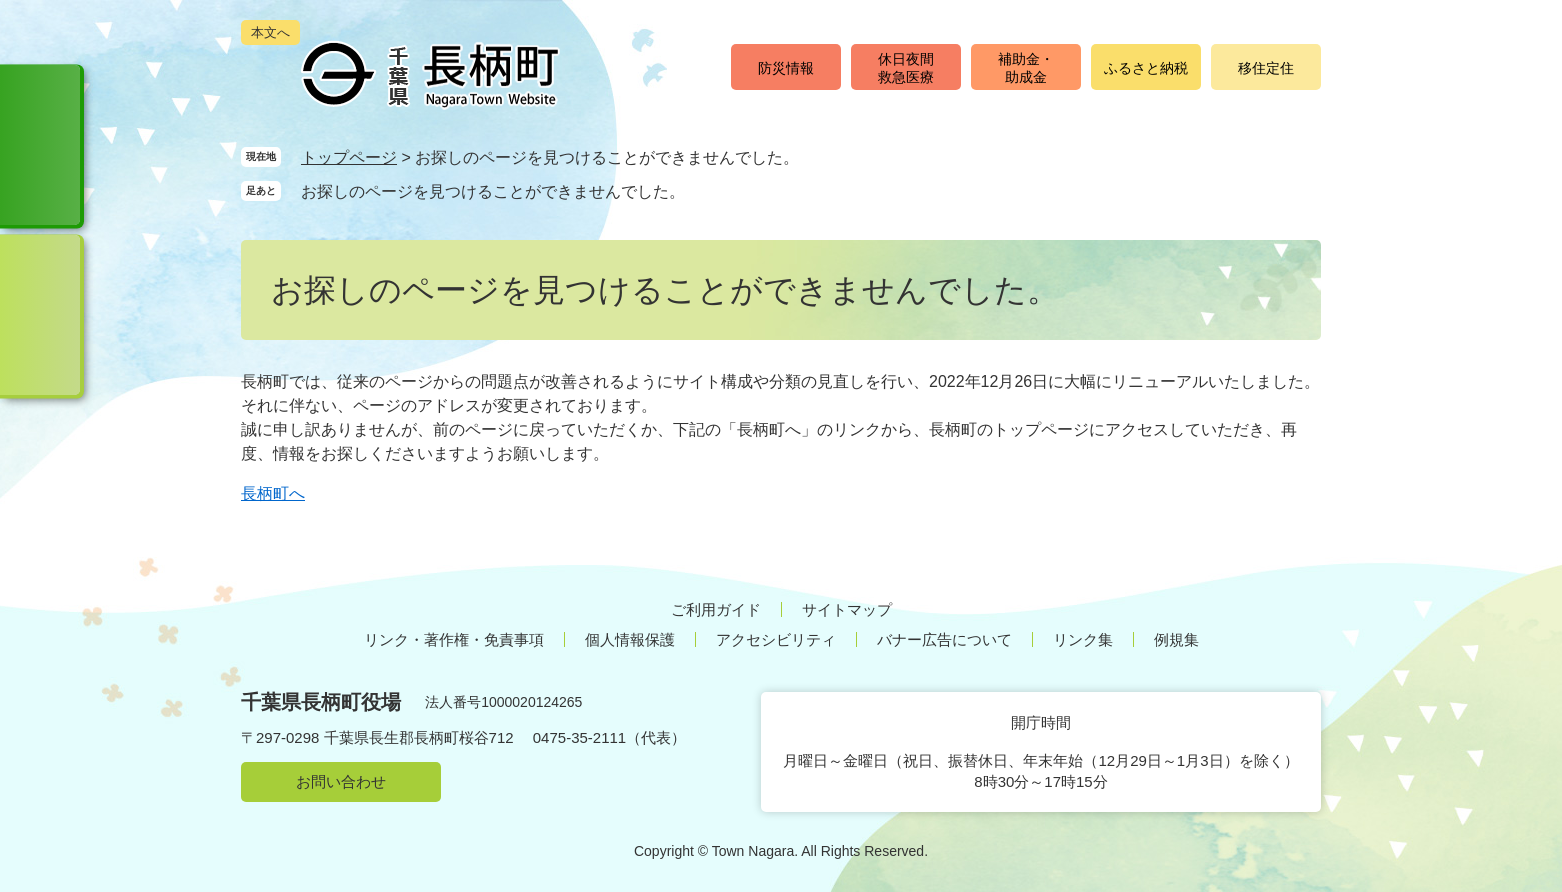 The image size is (1562, 892). I want to click on 本文へ, so click(270, 32).